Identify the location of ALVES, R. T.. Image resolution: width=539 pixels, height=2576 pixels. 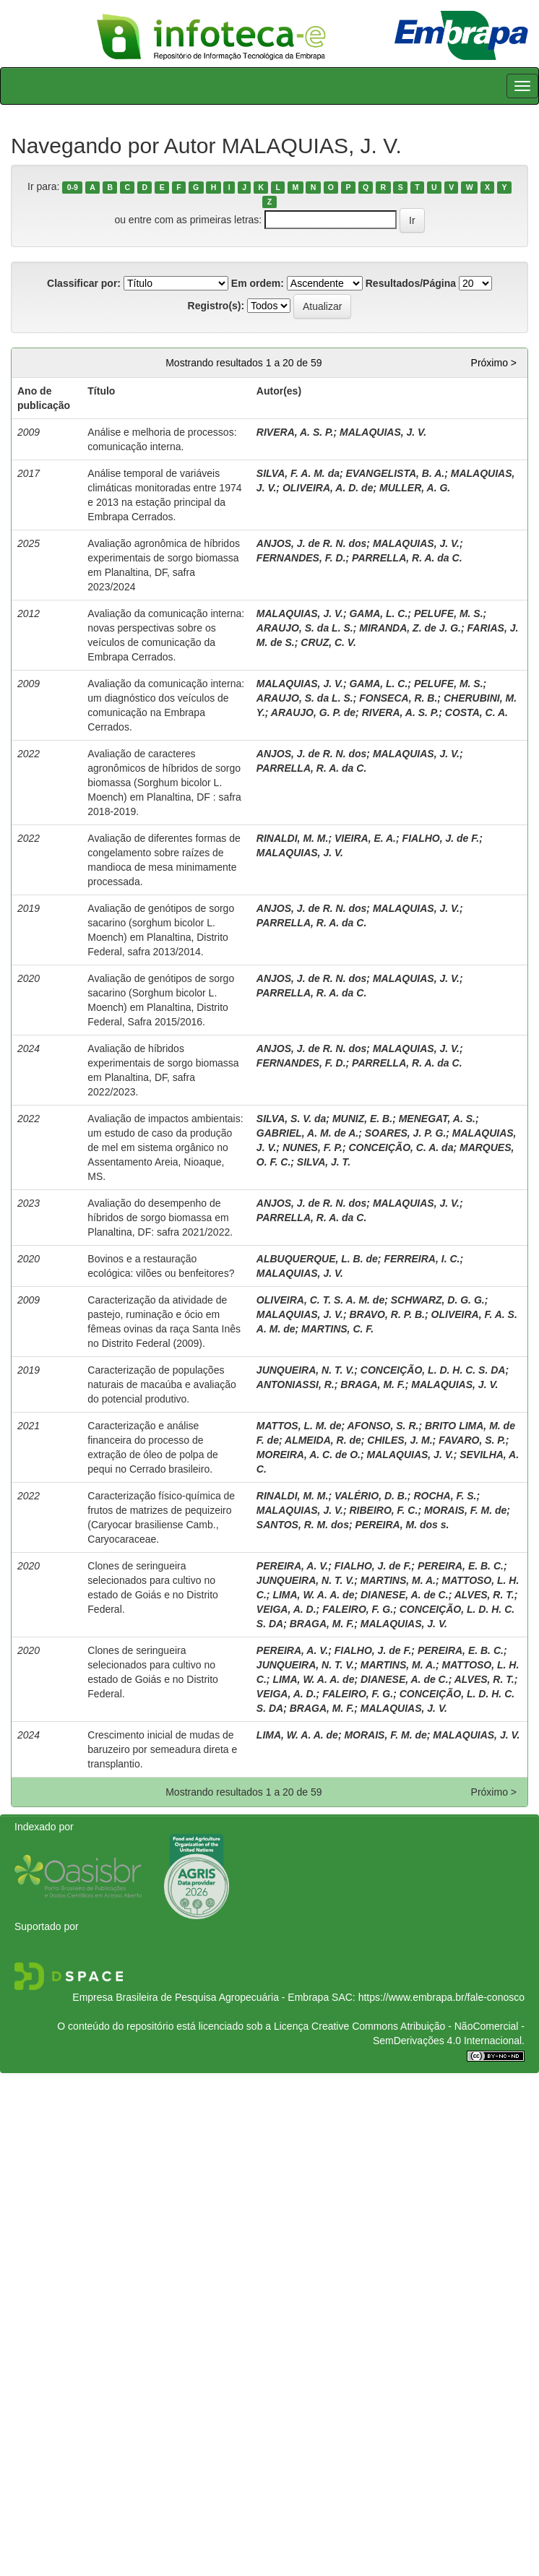
(484, 1595).